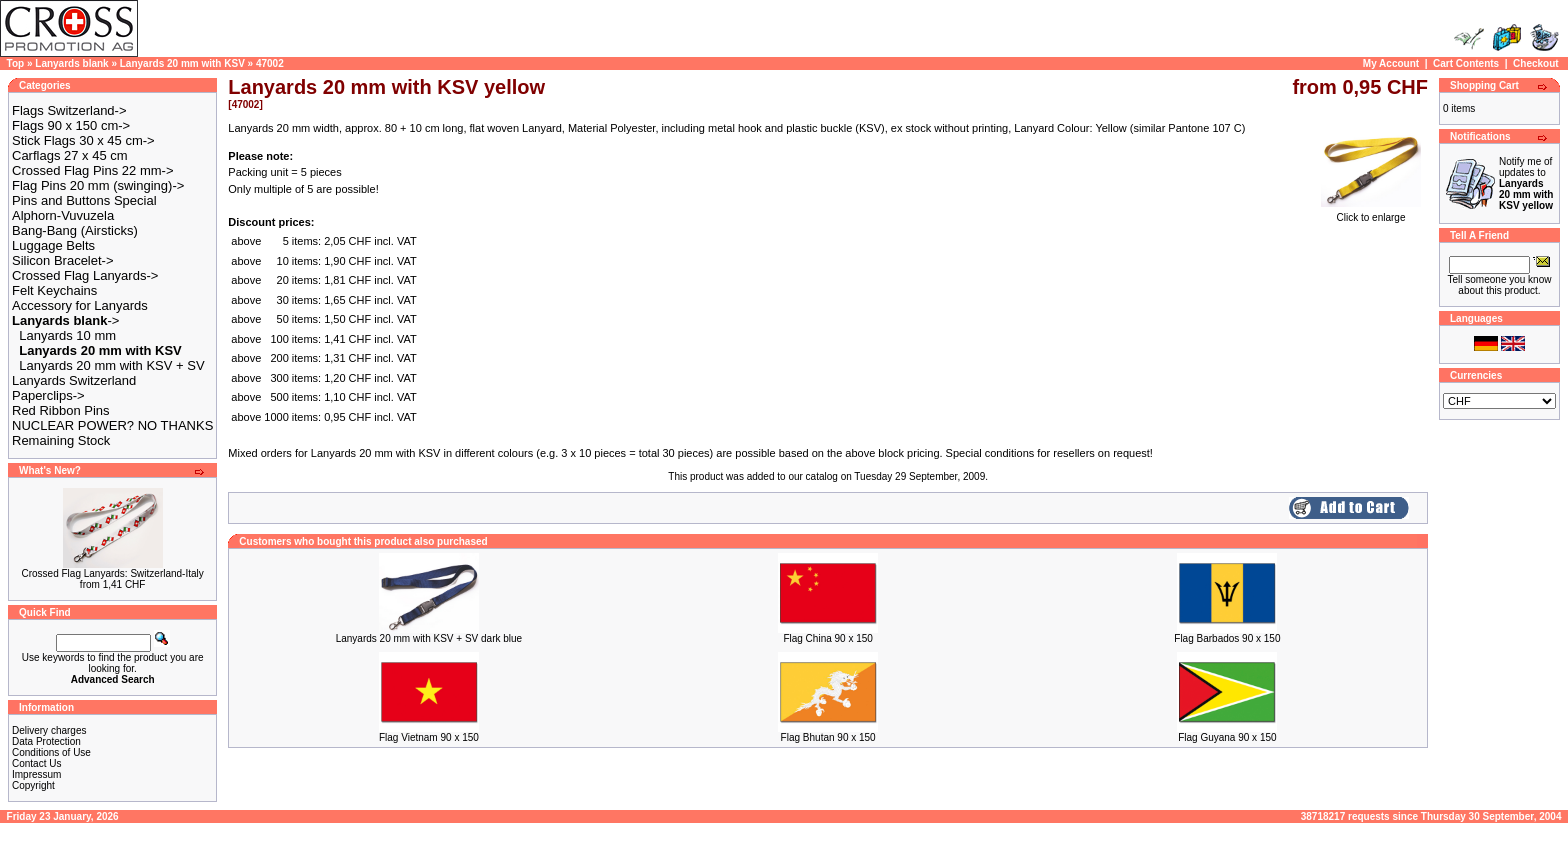  Describe the element at coordinates (828, 638) in the screenshot. I see `Flag China 90 x 150` at that location.